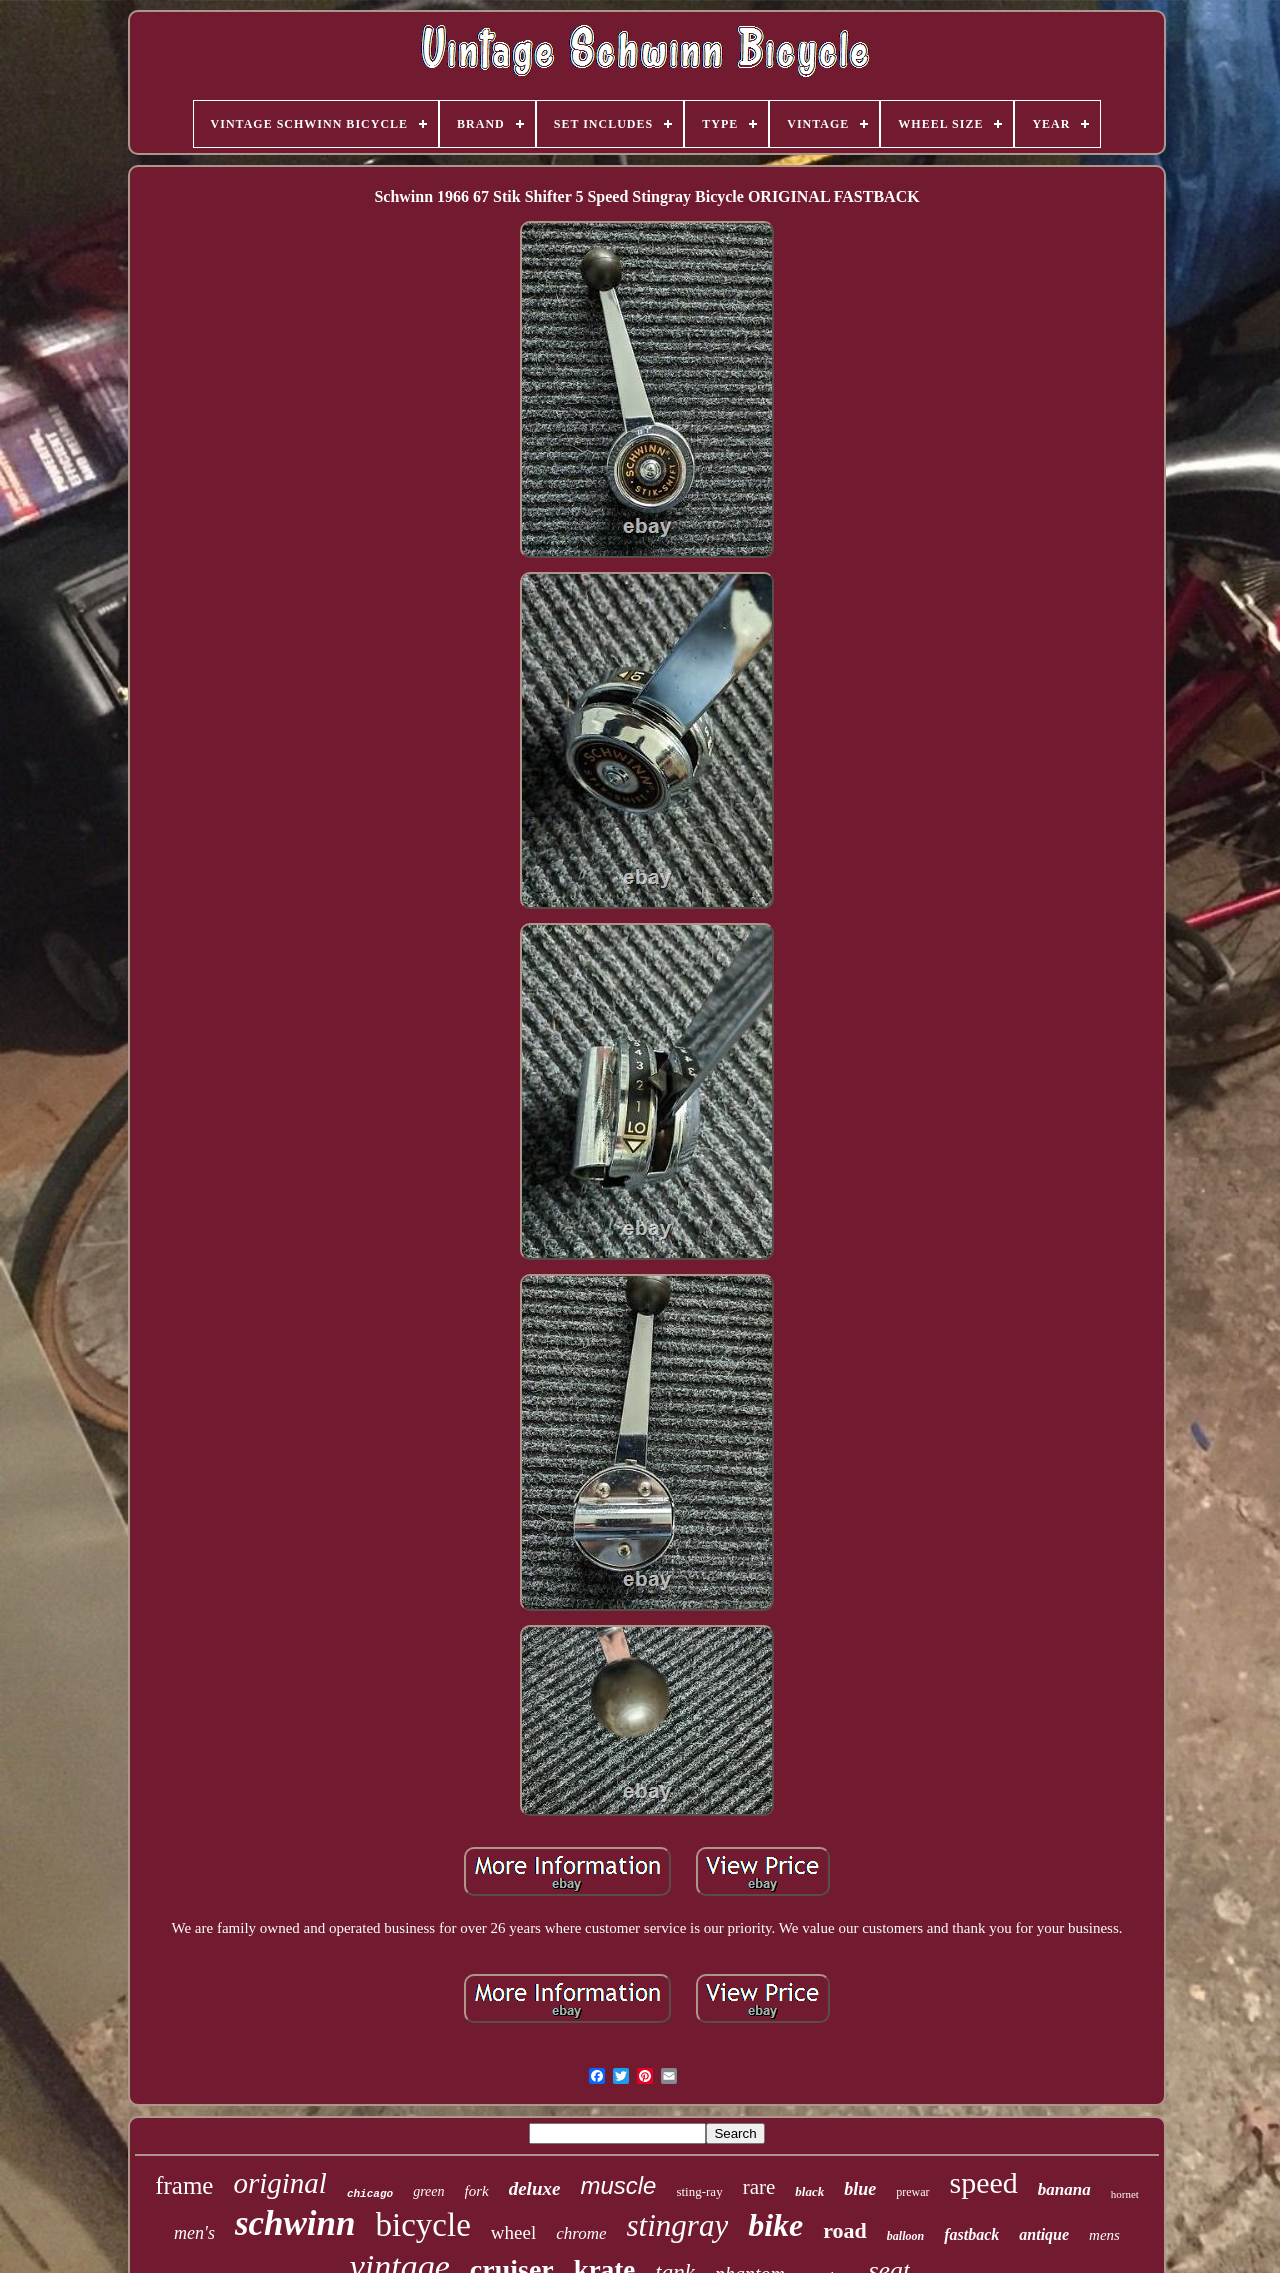 The width and height of the screenshot is (1280, 2273). I want to click on muscle, so click(618, 2185).